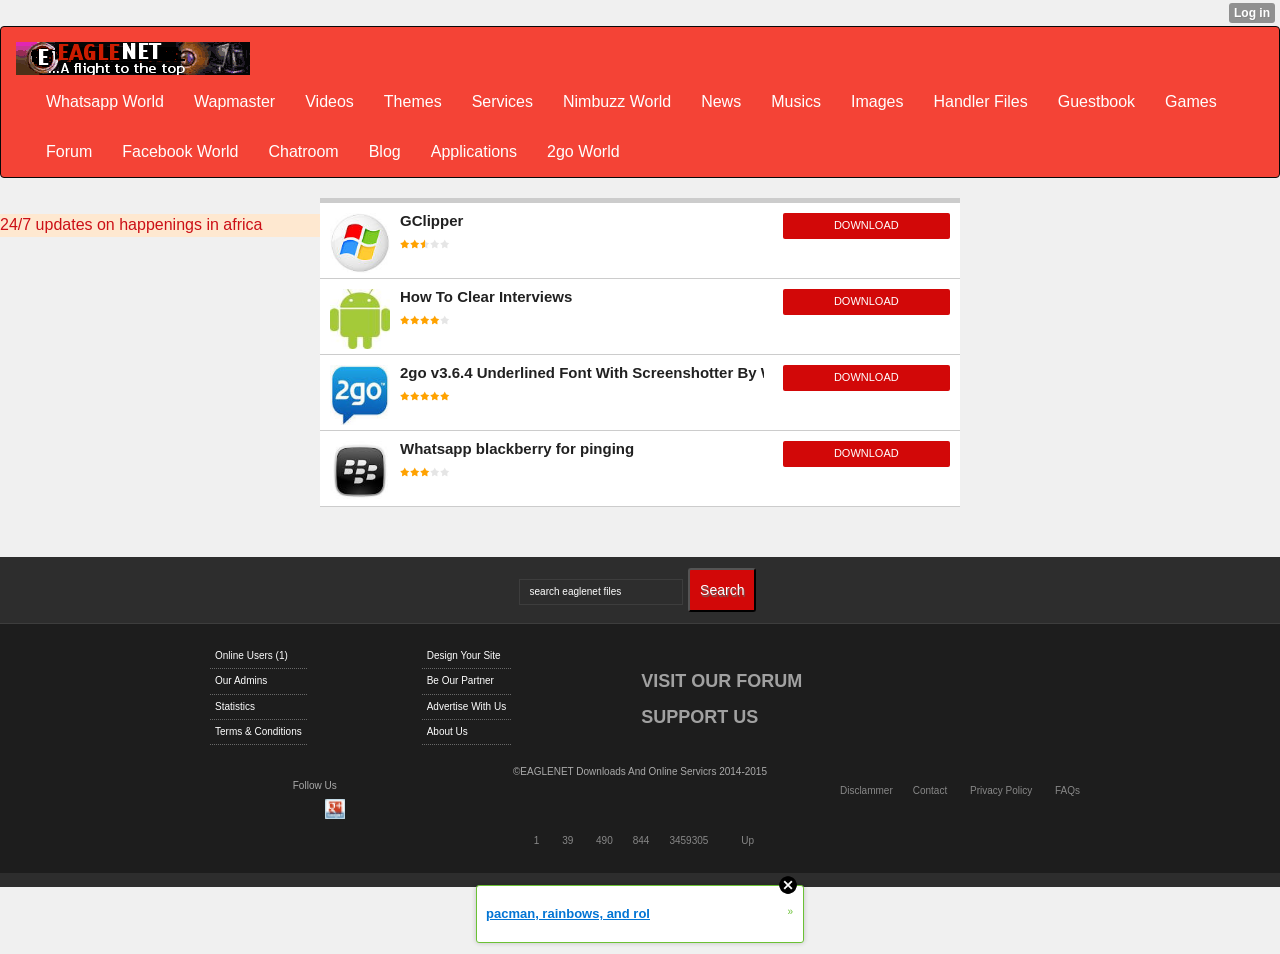 This screenshot has width=1280, height=954. What do you see at coordinates (1191, 101) in the screenshot?
I see `Games` at bounding box center [1191, 101].